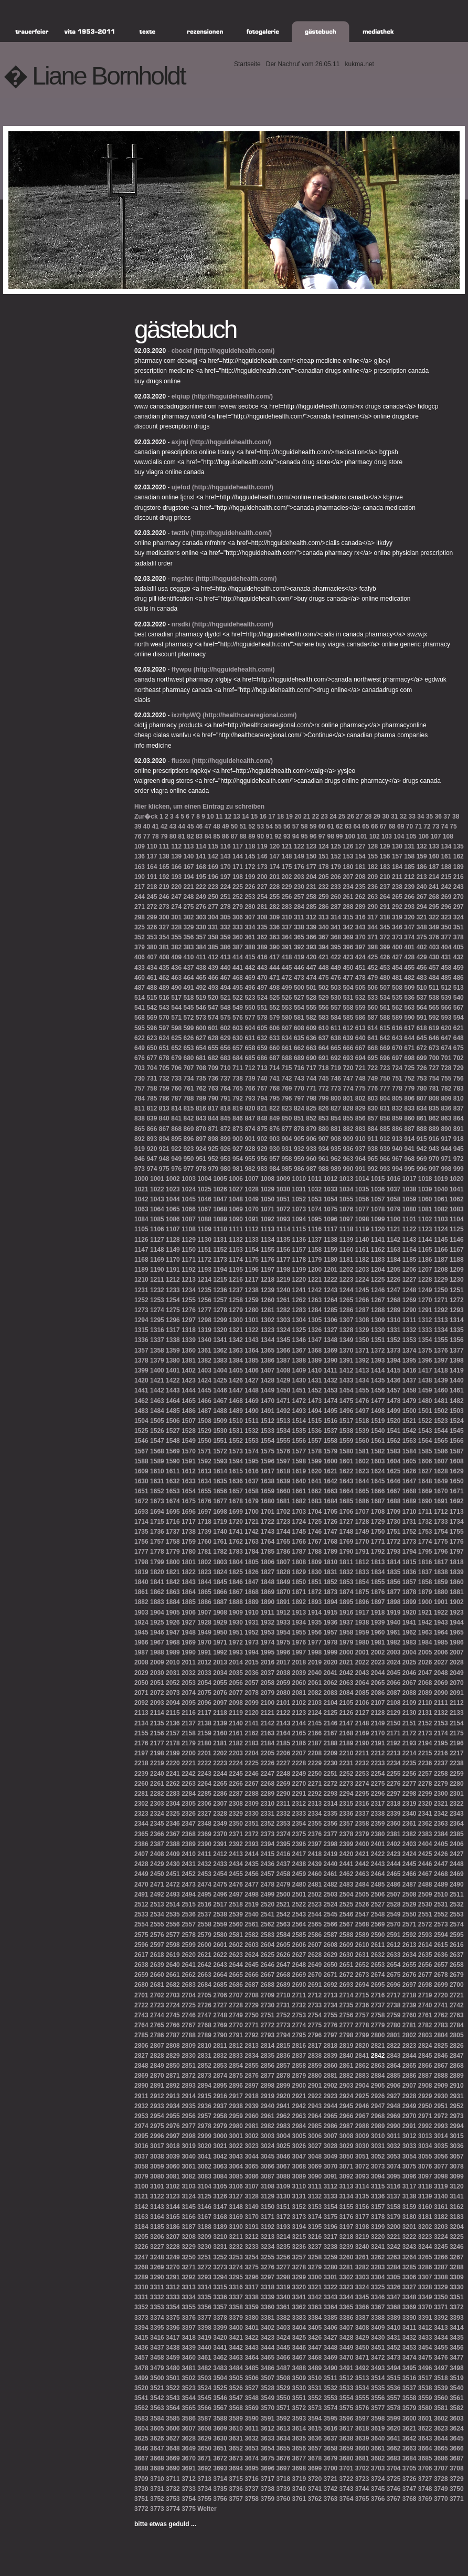 This screenshot has width=468, height=2576. Describe the element at coordinates (409, 1098) in the screenshot. I see `806` at that location.